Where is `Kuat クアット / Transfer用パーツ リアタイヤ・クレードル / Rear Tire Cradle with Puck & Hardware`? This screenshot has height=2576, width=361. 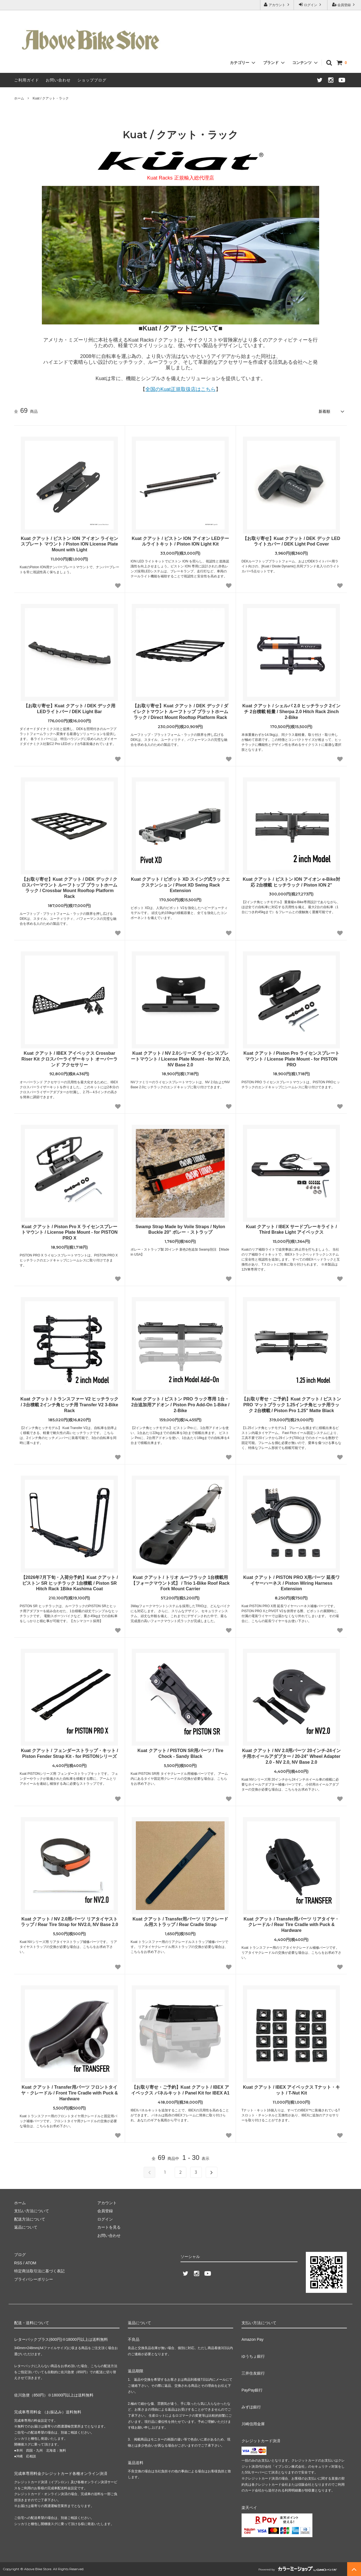
Kuat クアット / Transfer用パーツ リアタイヤ・クレードル / Rear Tire Cradle with Puck & Hardware is located at coordinates (291, 1925).